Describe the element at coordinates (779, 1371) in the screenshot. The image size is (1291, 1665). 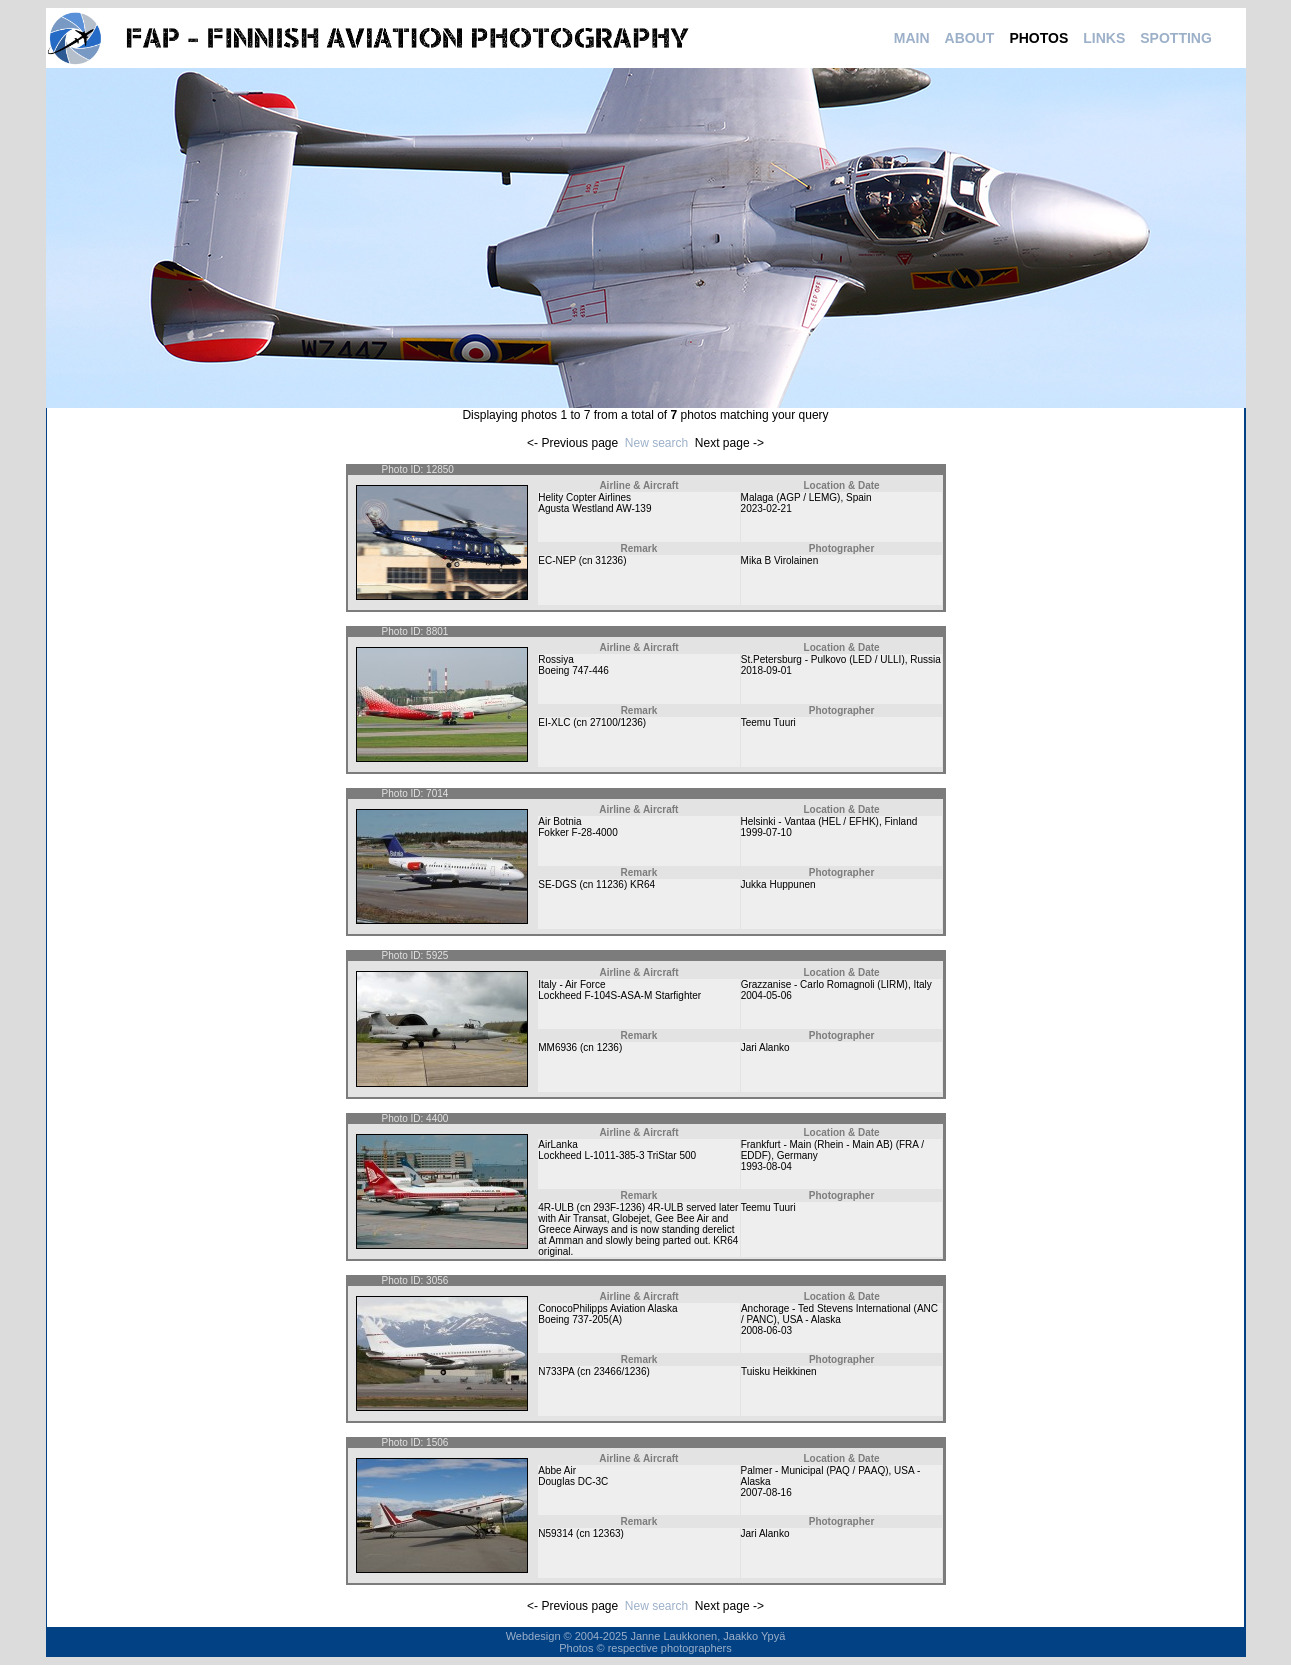
I see `Tuisku Heikkinen` at that location.